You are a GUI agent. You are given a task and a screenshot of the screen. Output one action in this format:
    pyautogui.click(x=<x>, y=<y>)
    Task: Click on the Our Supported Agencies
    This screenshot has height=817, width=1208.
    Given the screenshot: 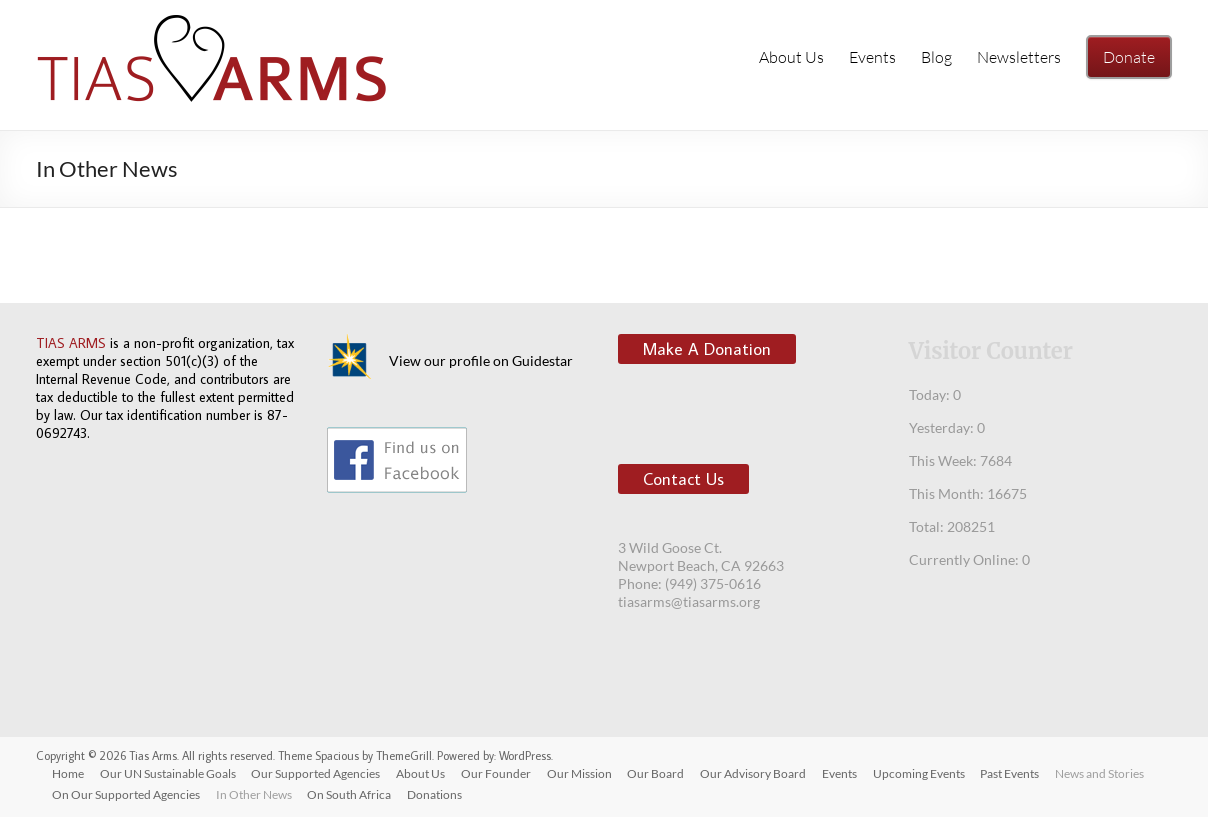 What is the action you would take?
    pyautogui.click(x=316, y=773)
    